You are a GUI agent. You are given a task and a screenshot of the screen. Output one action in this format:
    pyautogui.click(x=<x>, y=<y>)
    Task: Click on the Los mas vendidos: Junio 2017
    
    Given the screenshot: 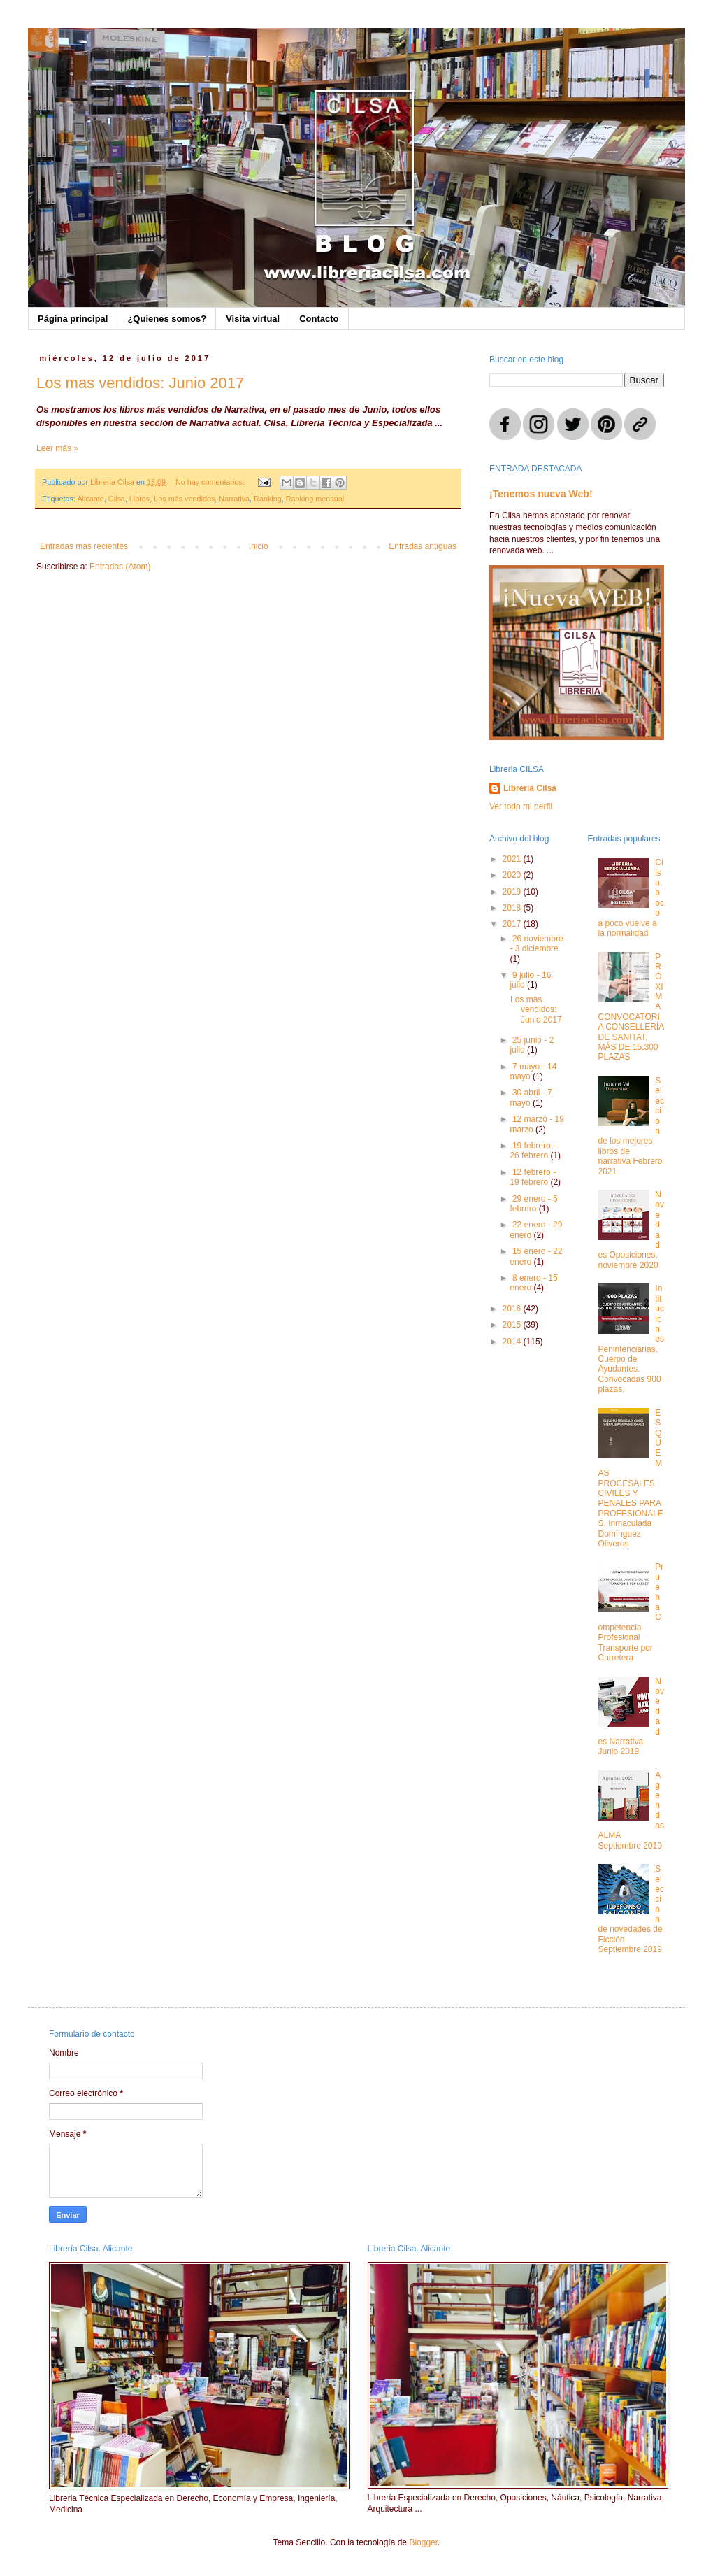 What is the action you would take?
    pyautogui.click(x=140, y=383)
    